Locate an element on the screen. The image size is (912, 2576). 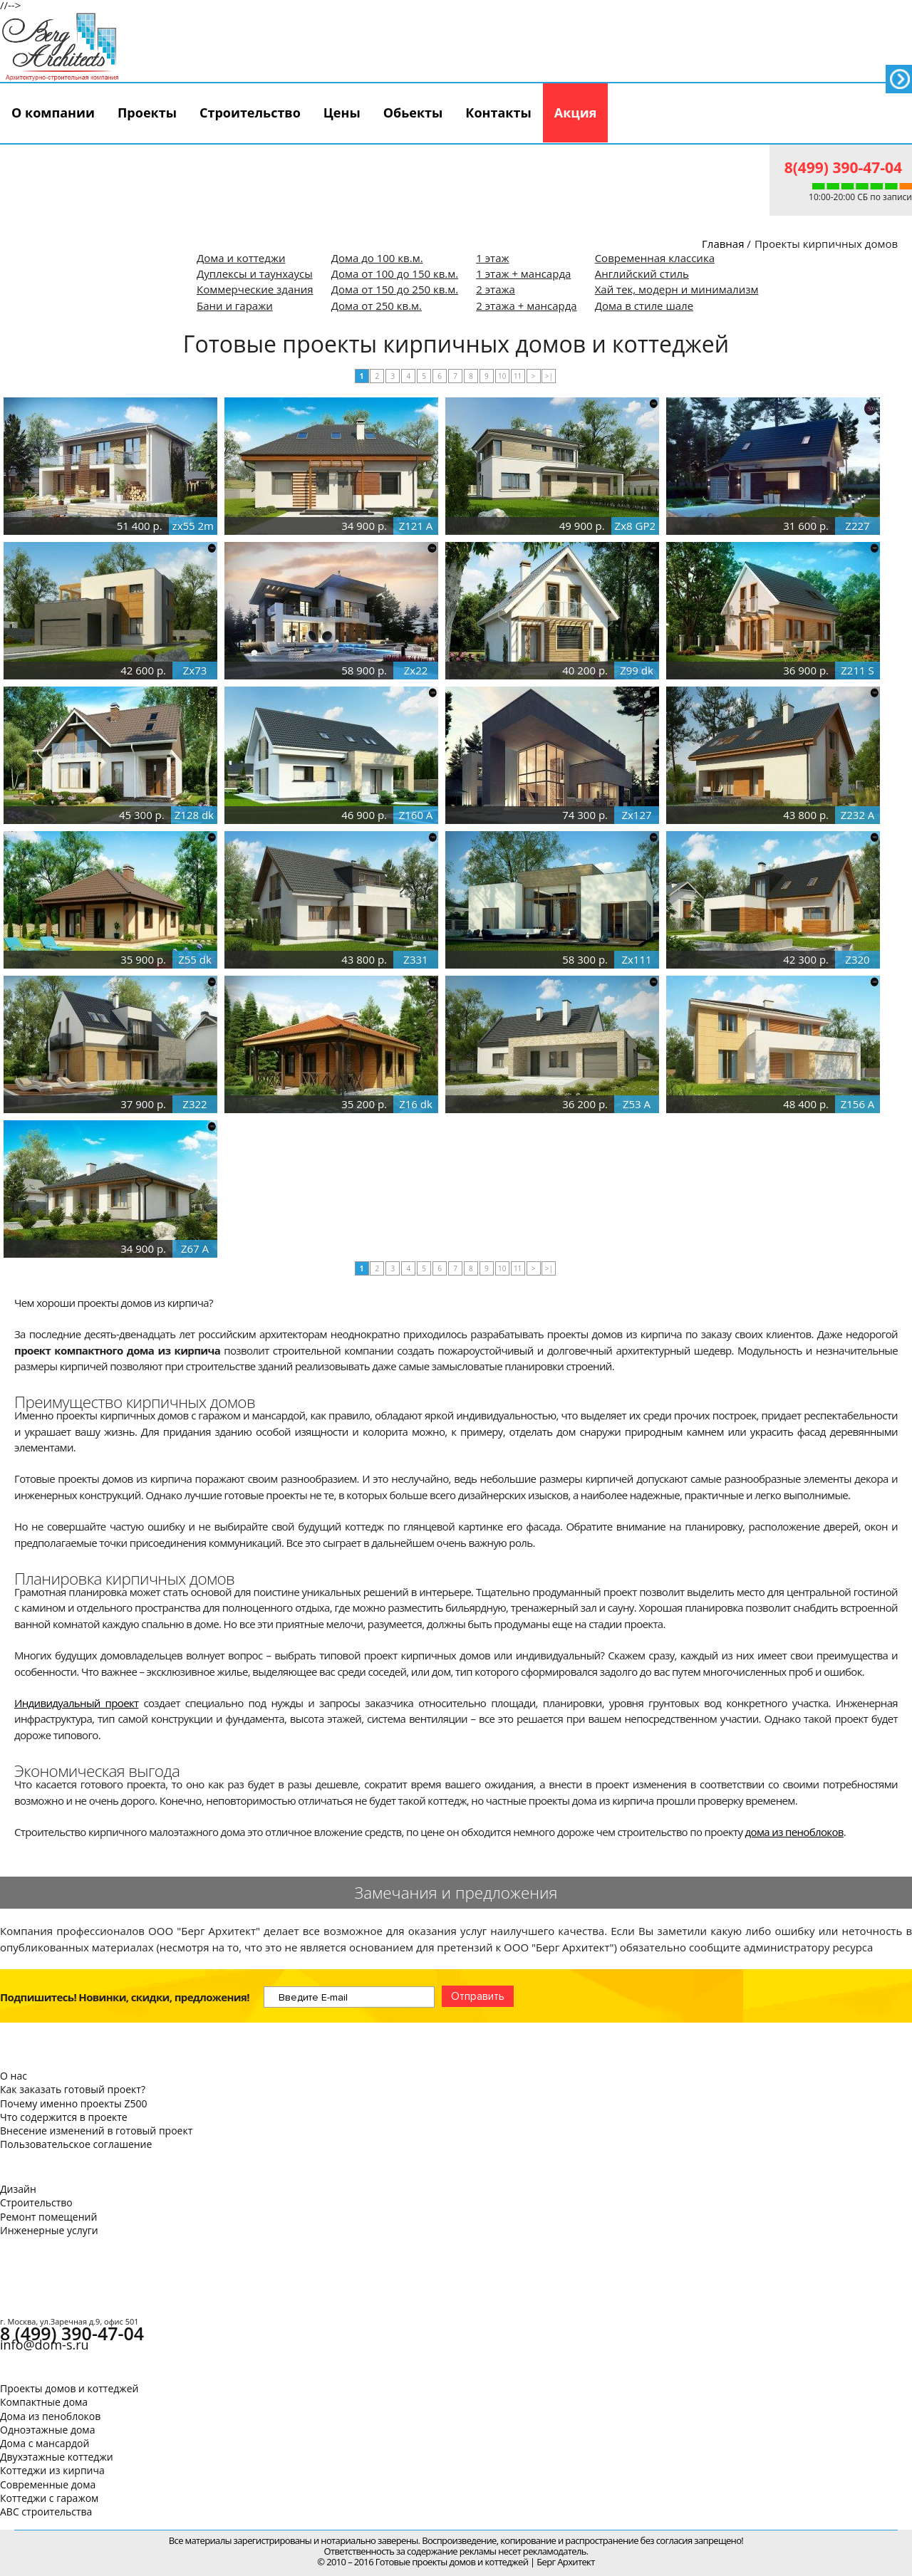
Современная классика is located at coordinates (655, 258).